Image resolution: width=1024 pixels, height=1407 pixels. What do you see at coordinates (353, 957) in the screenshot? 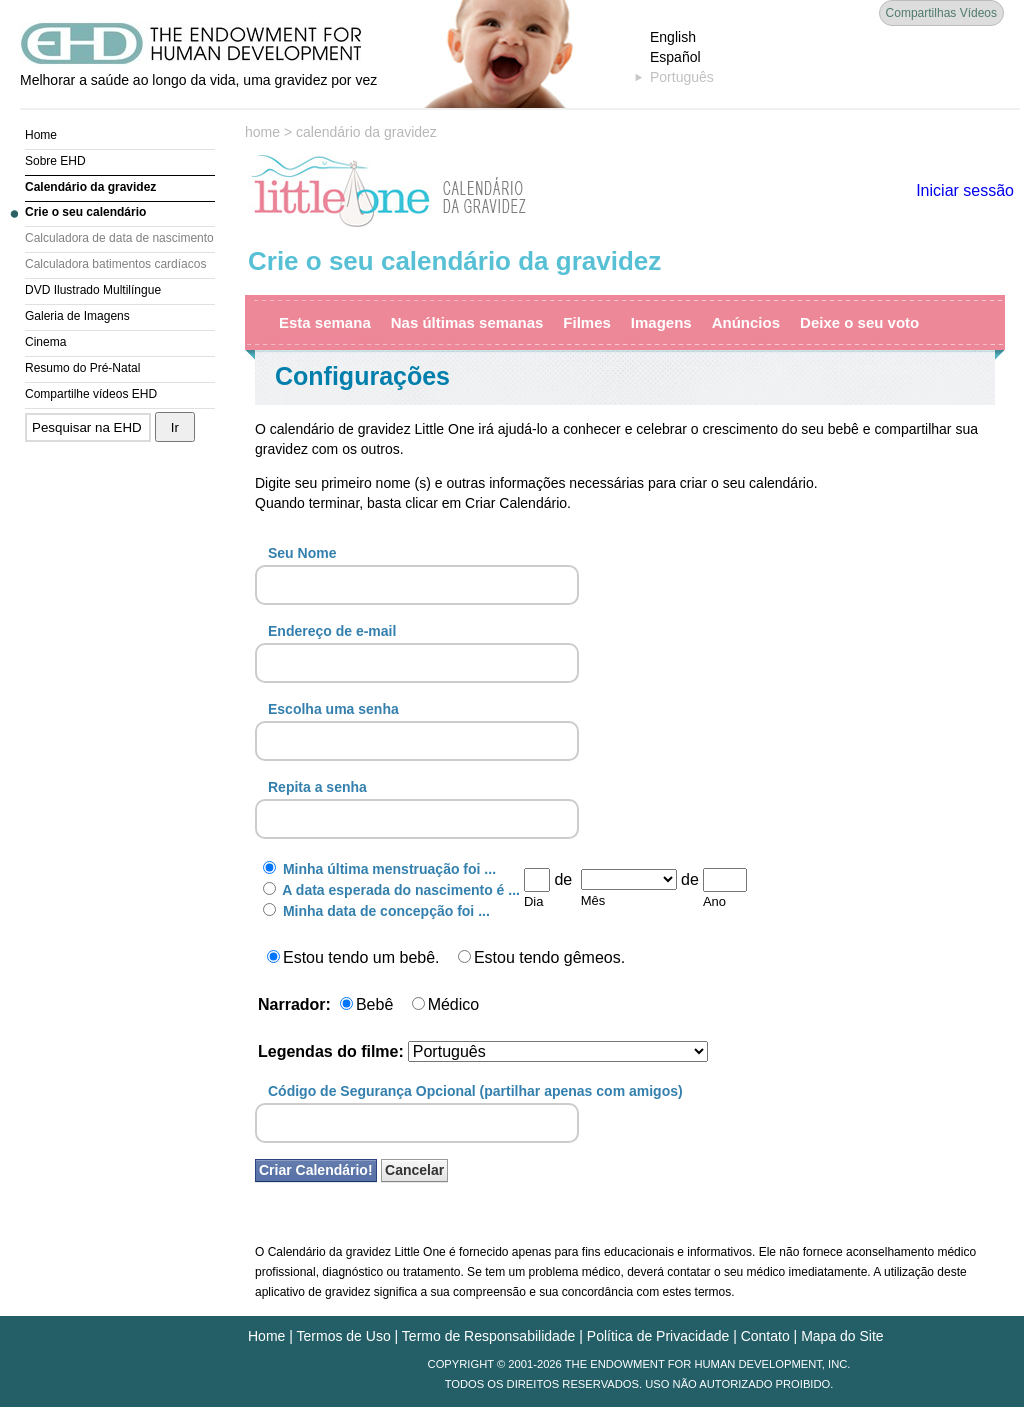
I see `Estou tendo um bebê.` at bounding box center [353, 957].